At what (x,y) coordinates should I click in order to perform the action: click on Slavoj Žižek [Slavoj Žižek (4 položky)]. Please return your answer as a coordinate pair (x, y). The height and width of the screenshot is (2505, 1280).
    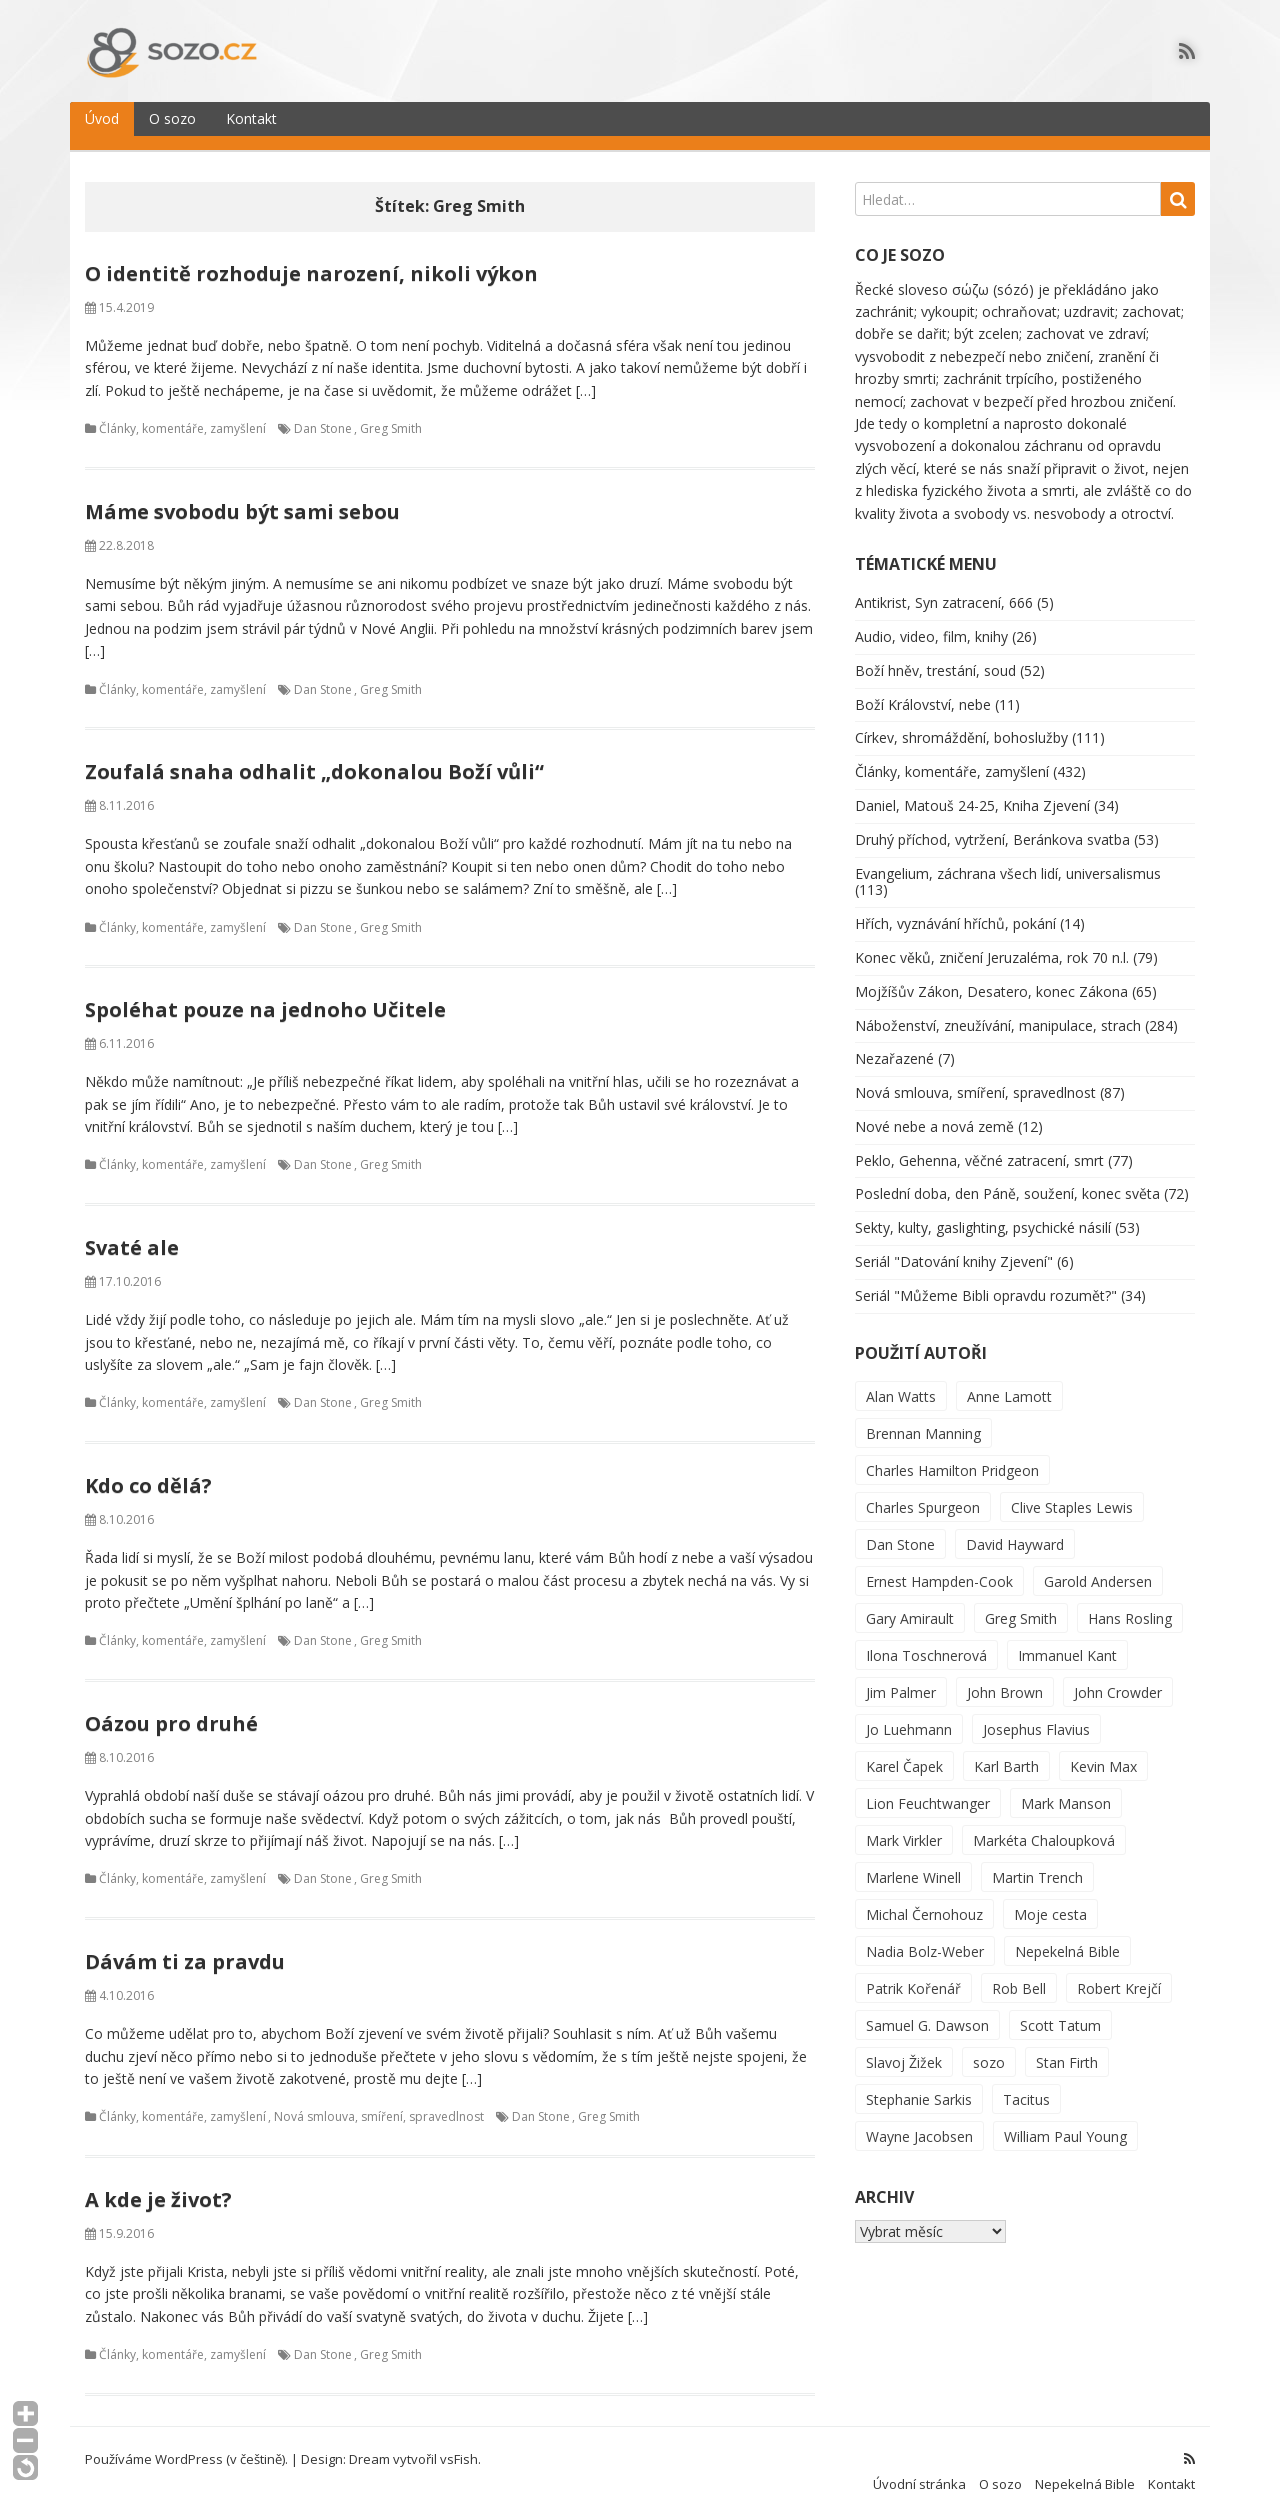
    Looking at the image, I should click on (904, 2049).